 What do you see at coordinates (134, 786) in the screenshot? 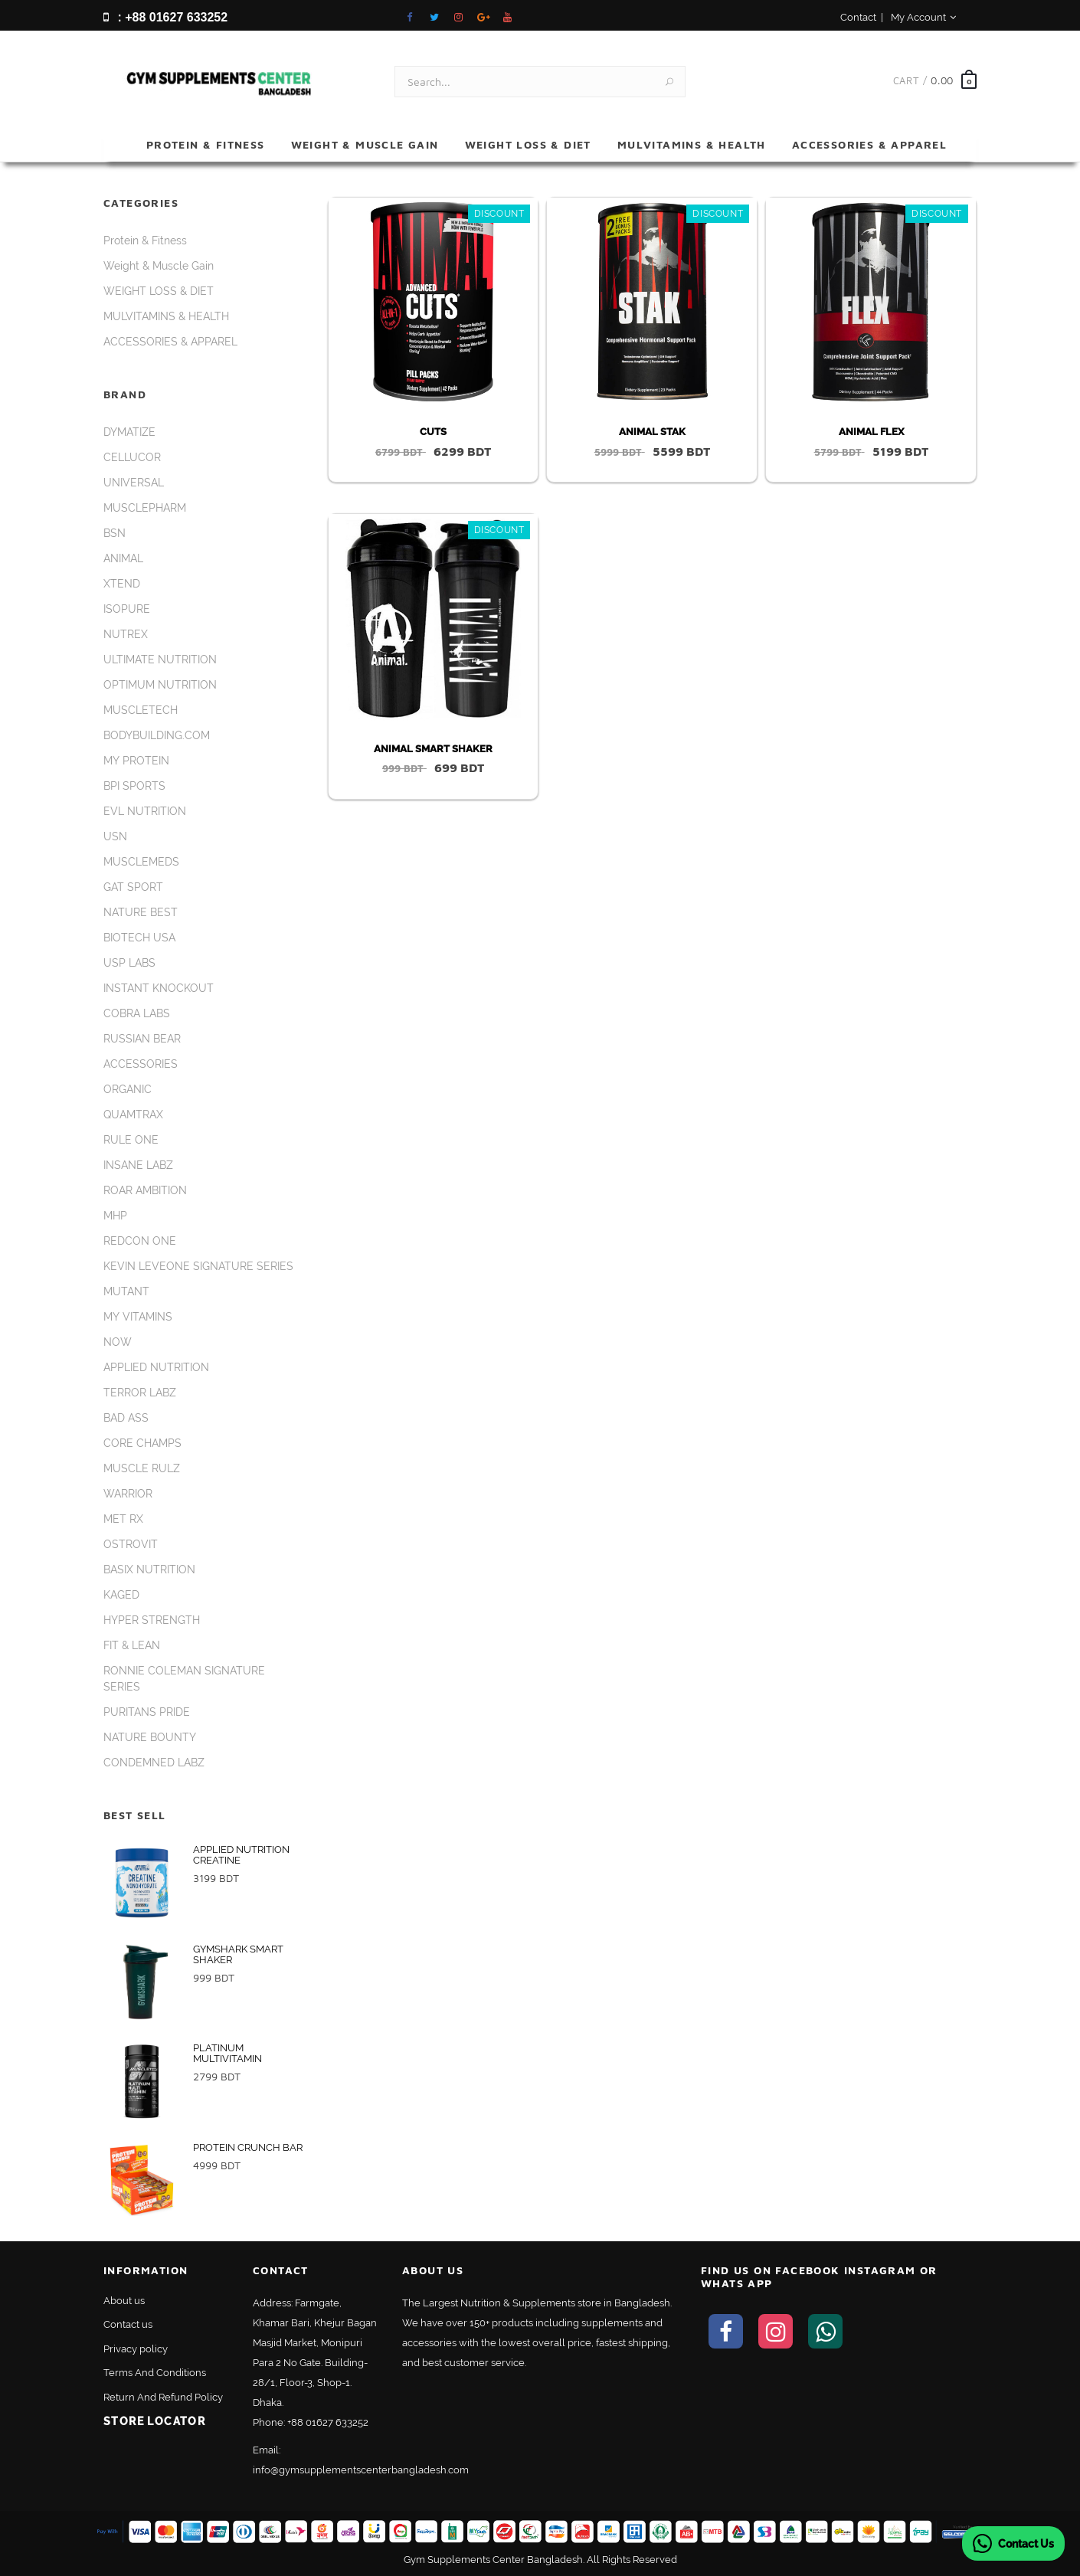
I see `BPI SPORTS` at bounding box center [134, 786].